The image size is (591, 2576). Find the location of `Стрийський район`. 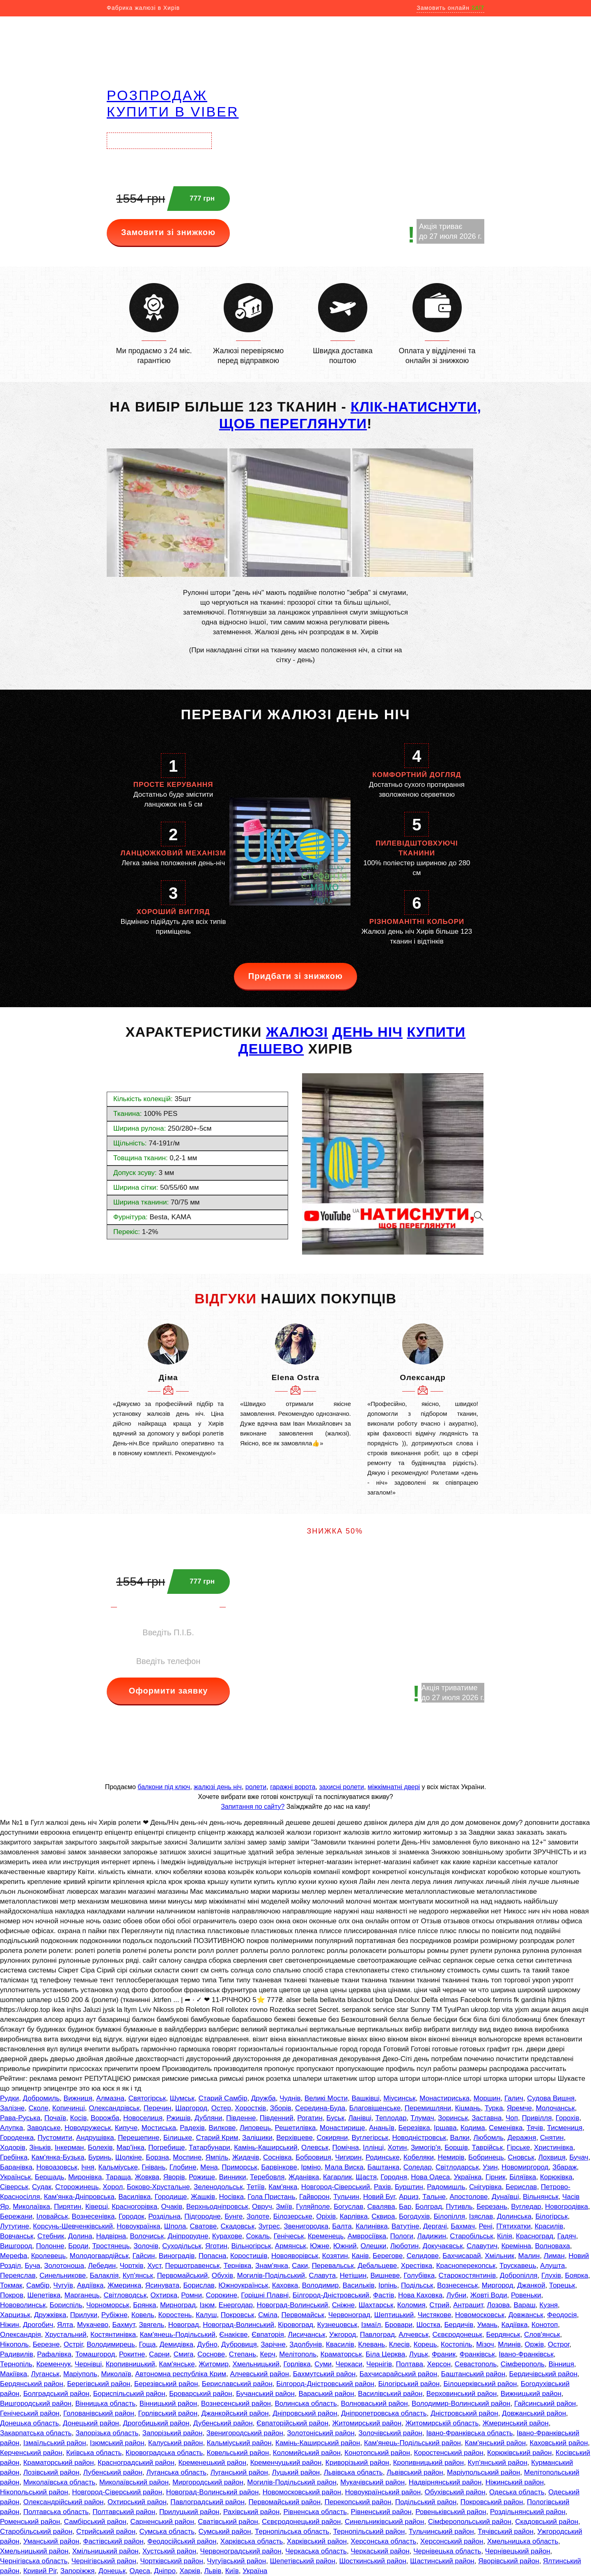

Стрийський район is located at coordinates (105, 2531).